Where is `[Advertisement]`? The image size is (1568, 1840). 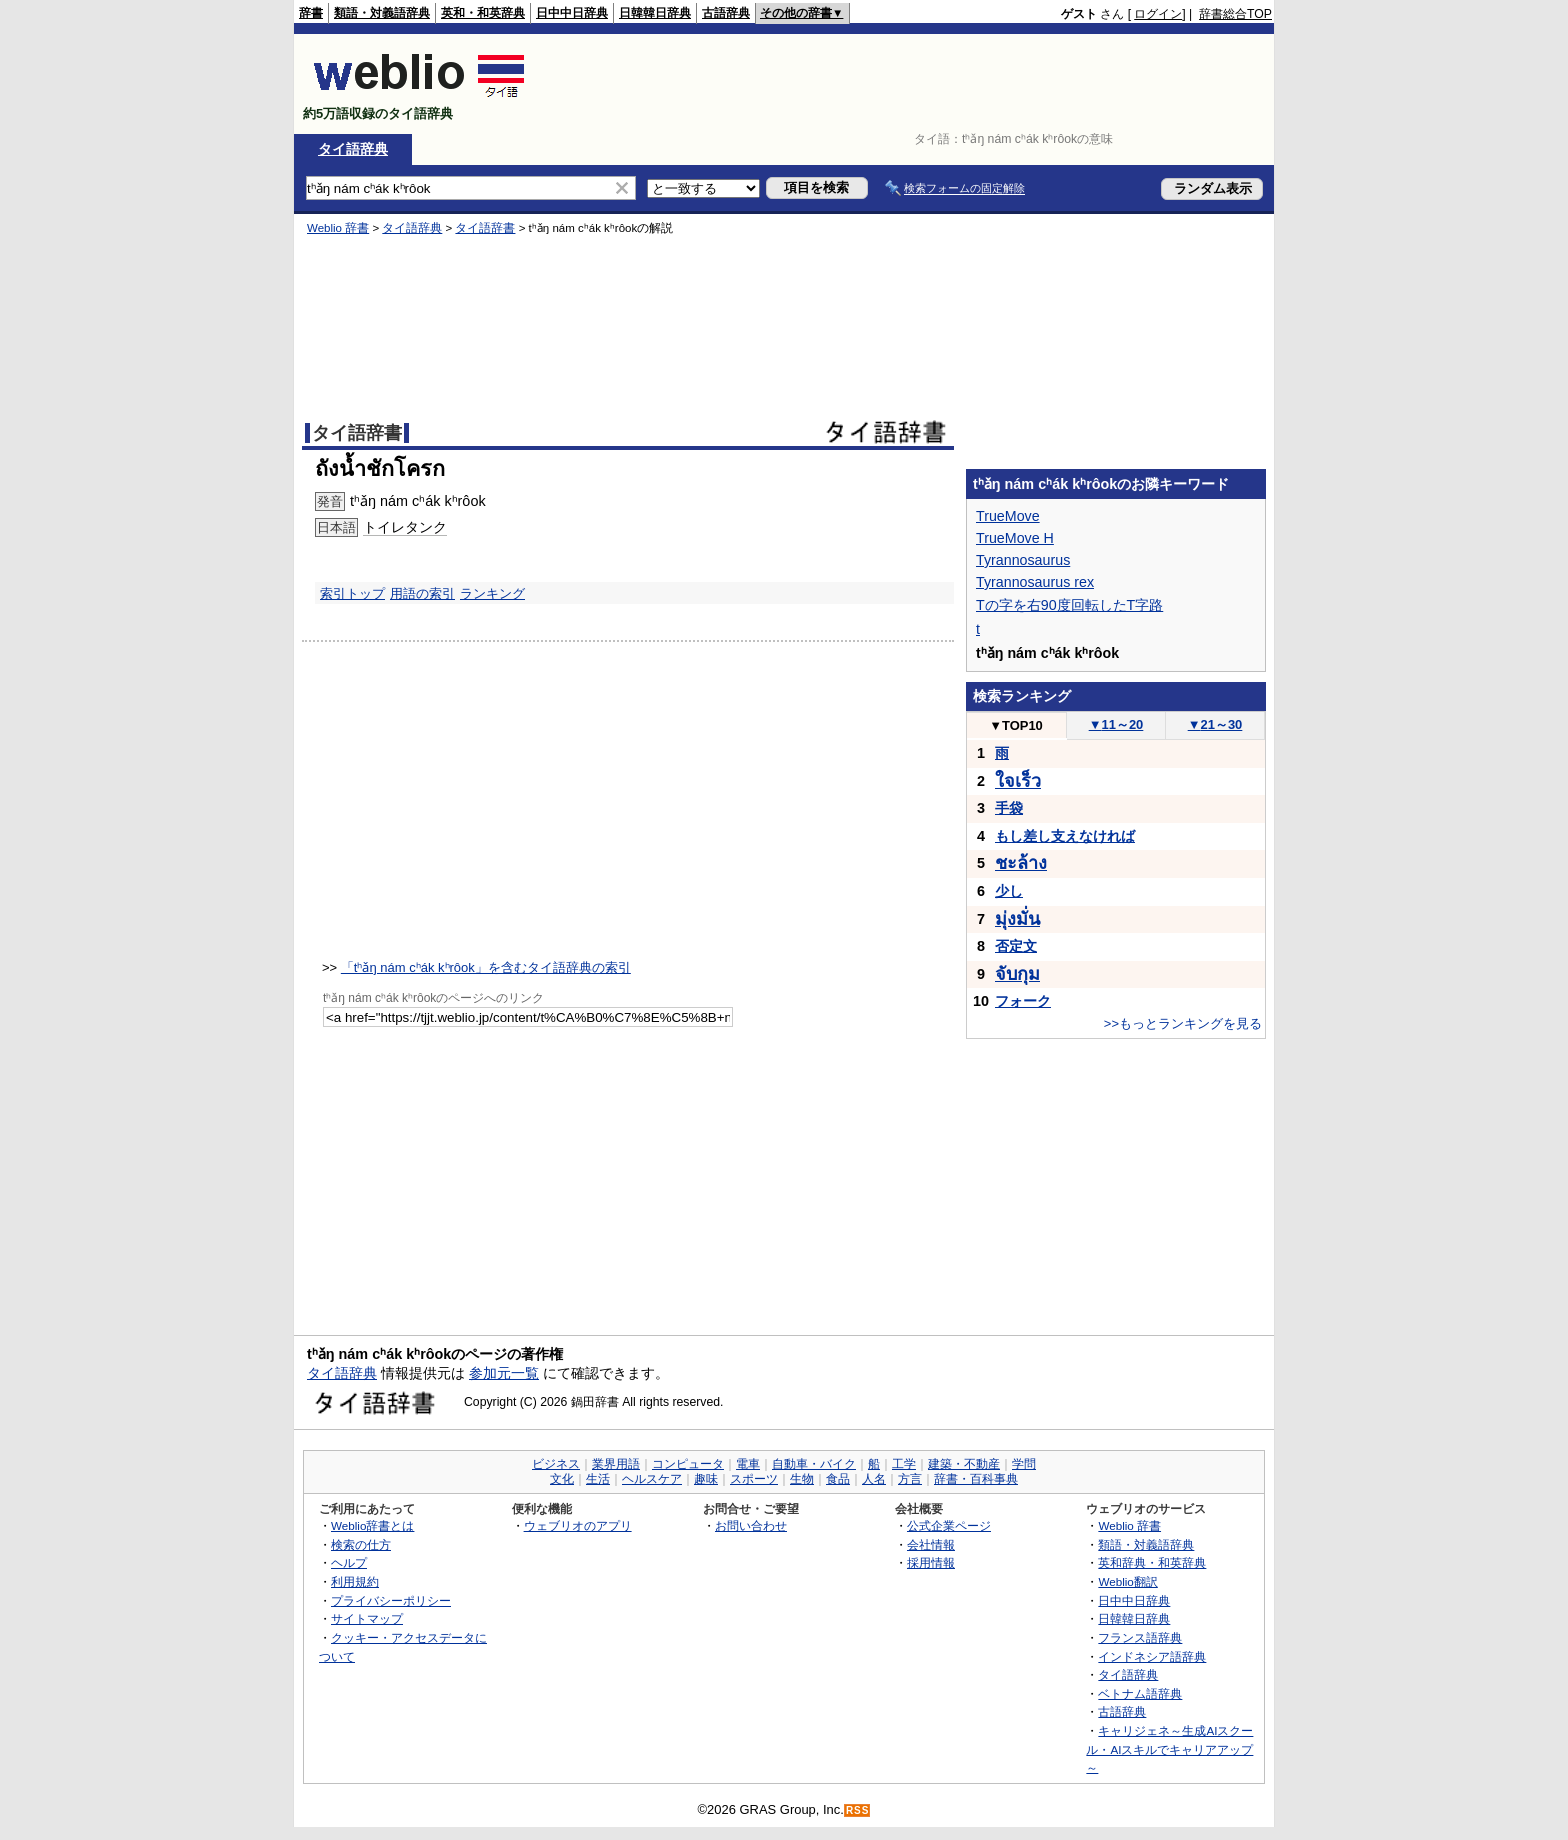
[Advertisement] is located at coordinates (908, 84).